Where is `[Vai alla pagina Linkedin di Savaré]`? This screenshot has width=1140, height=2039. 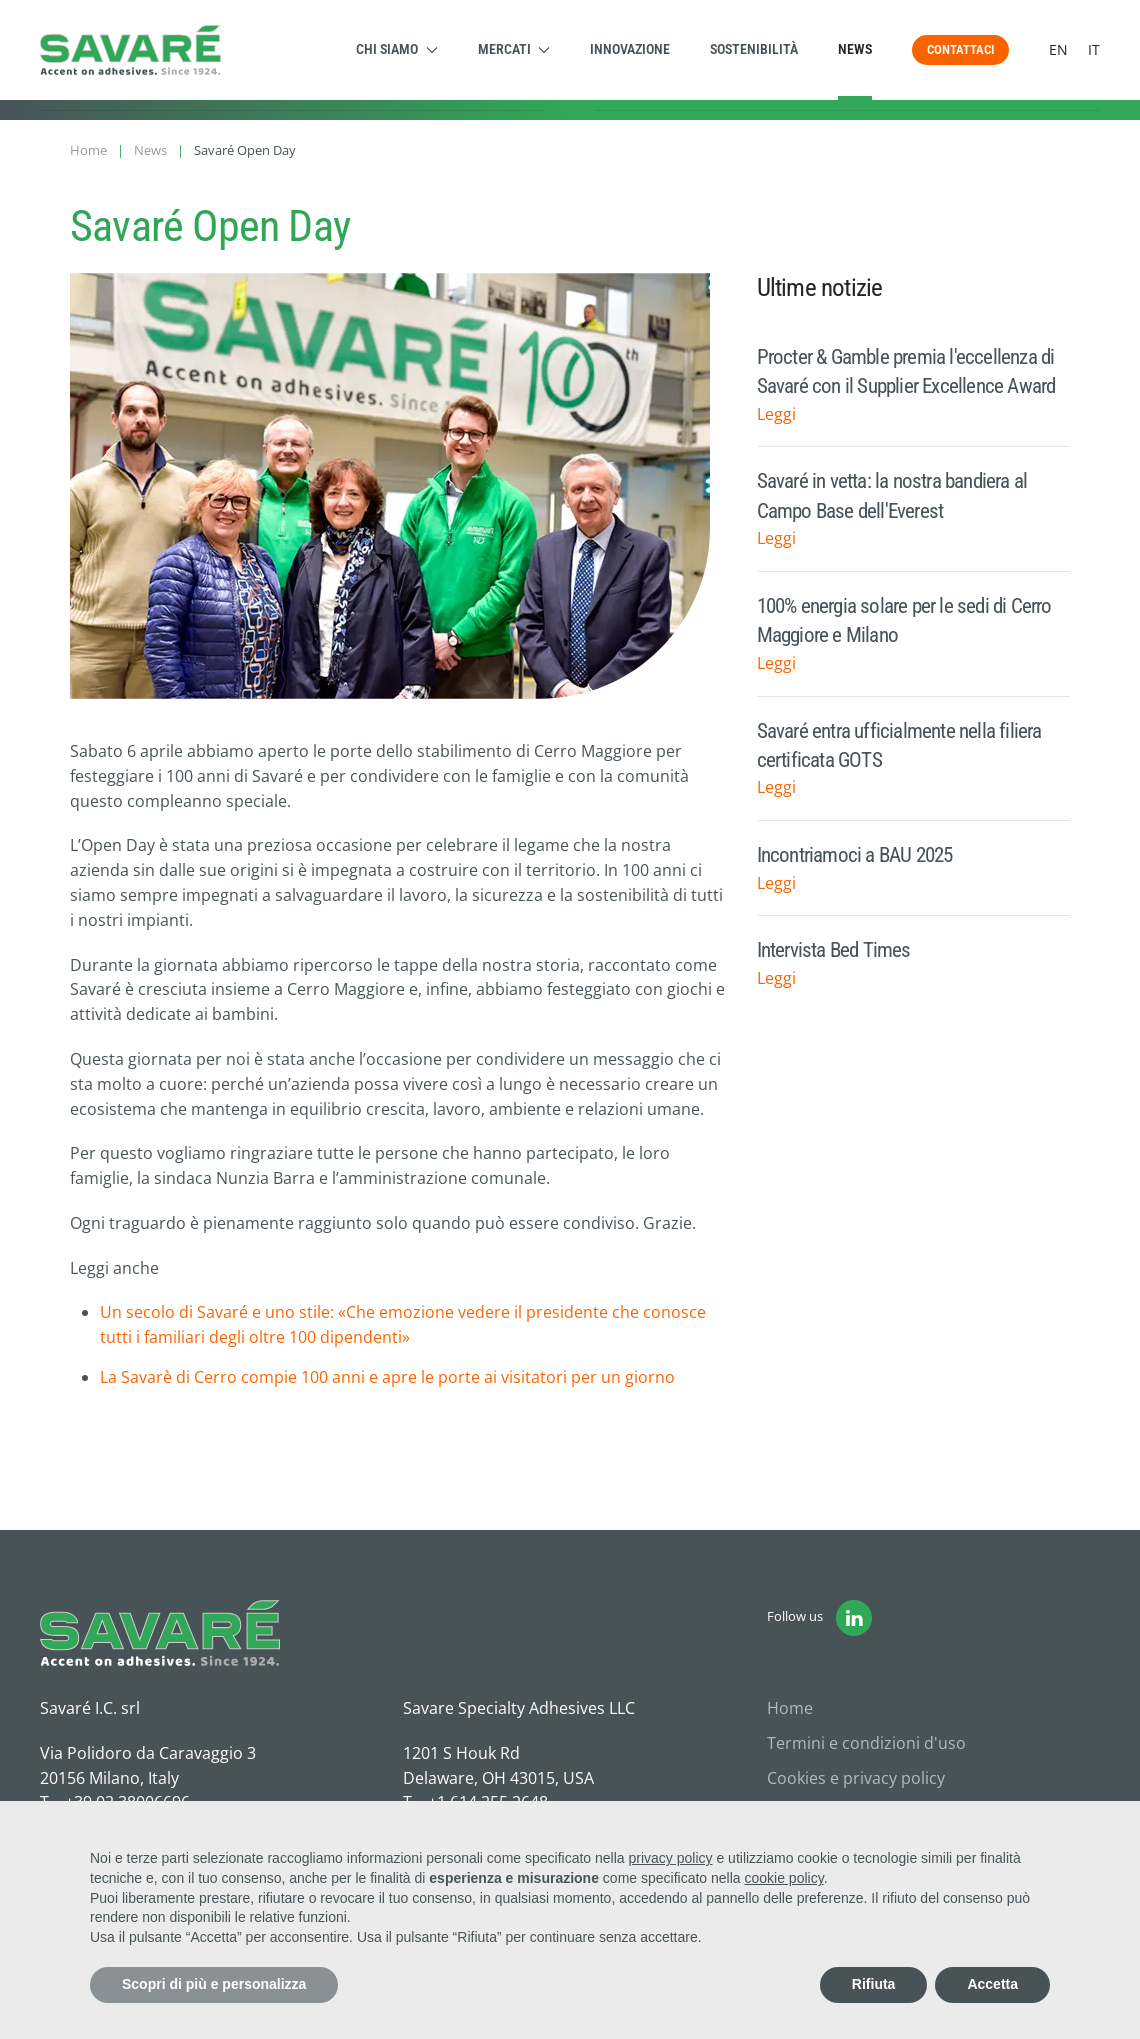
[Vai alla pagina Linkedin di Savaré] is located at coordinates (854, 1618).